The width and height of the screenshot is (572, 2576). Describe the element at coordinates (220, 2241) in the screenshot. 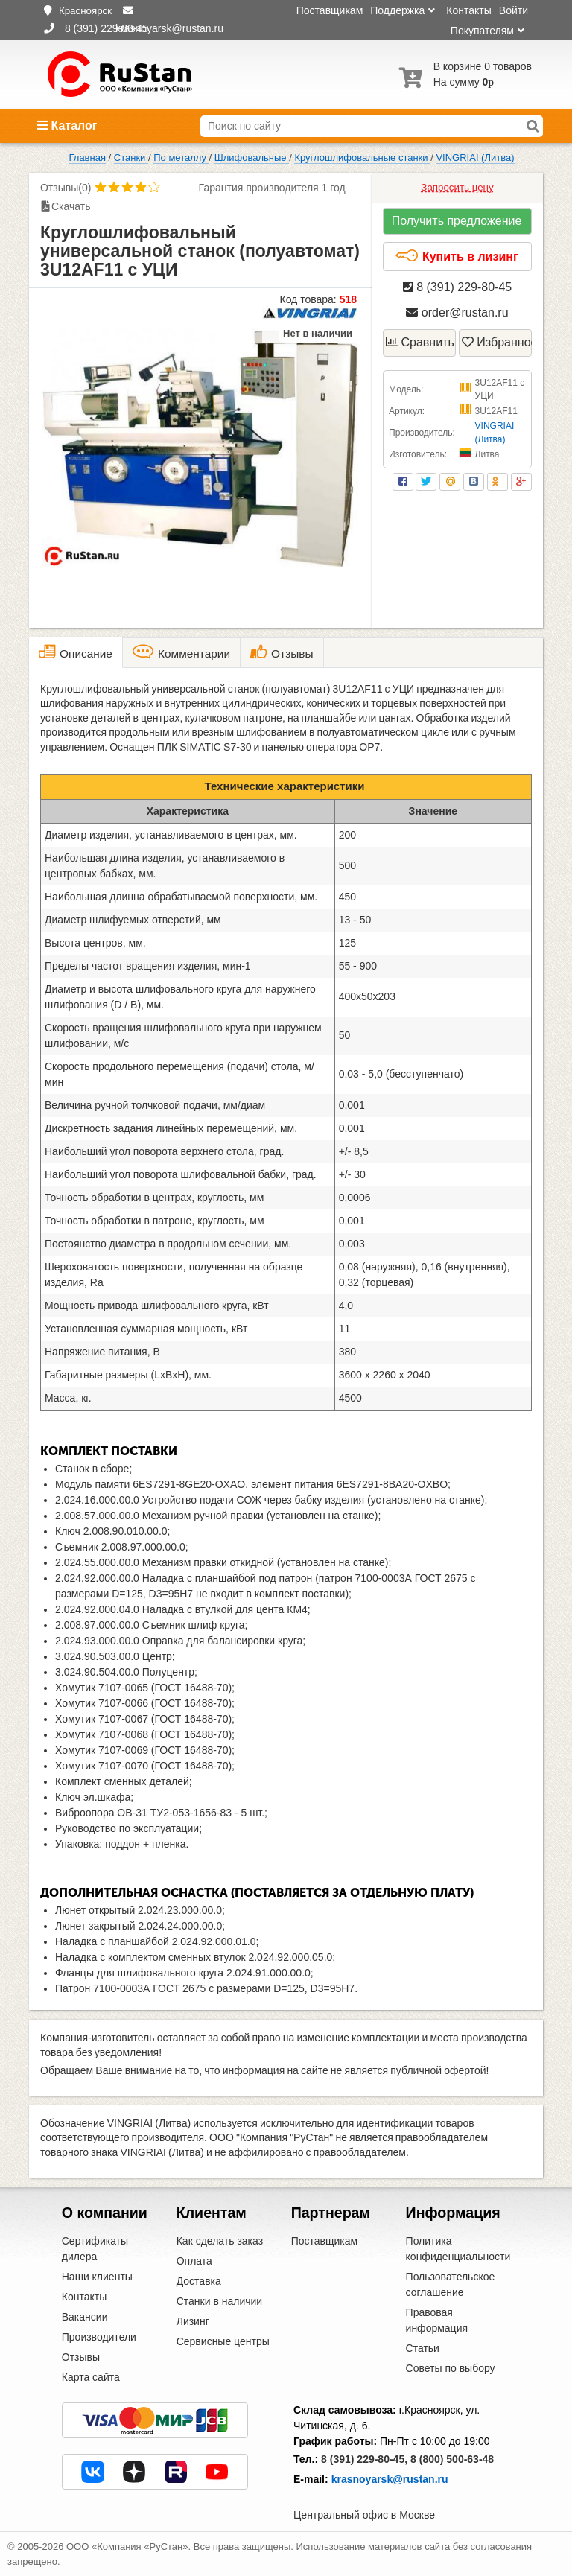

I see `Как сделать заказ` at that location.